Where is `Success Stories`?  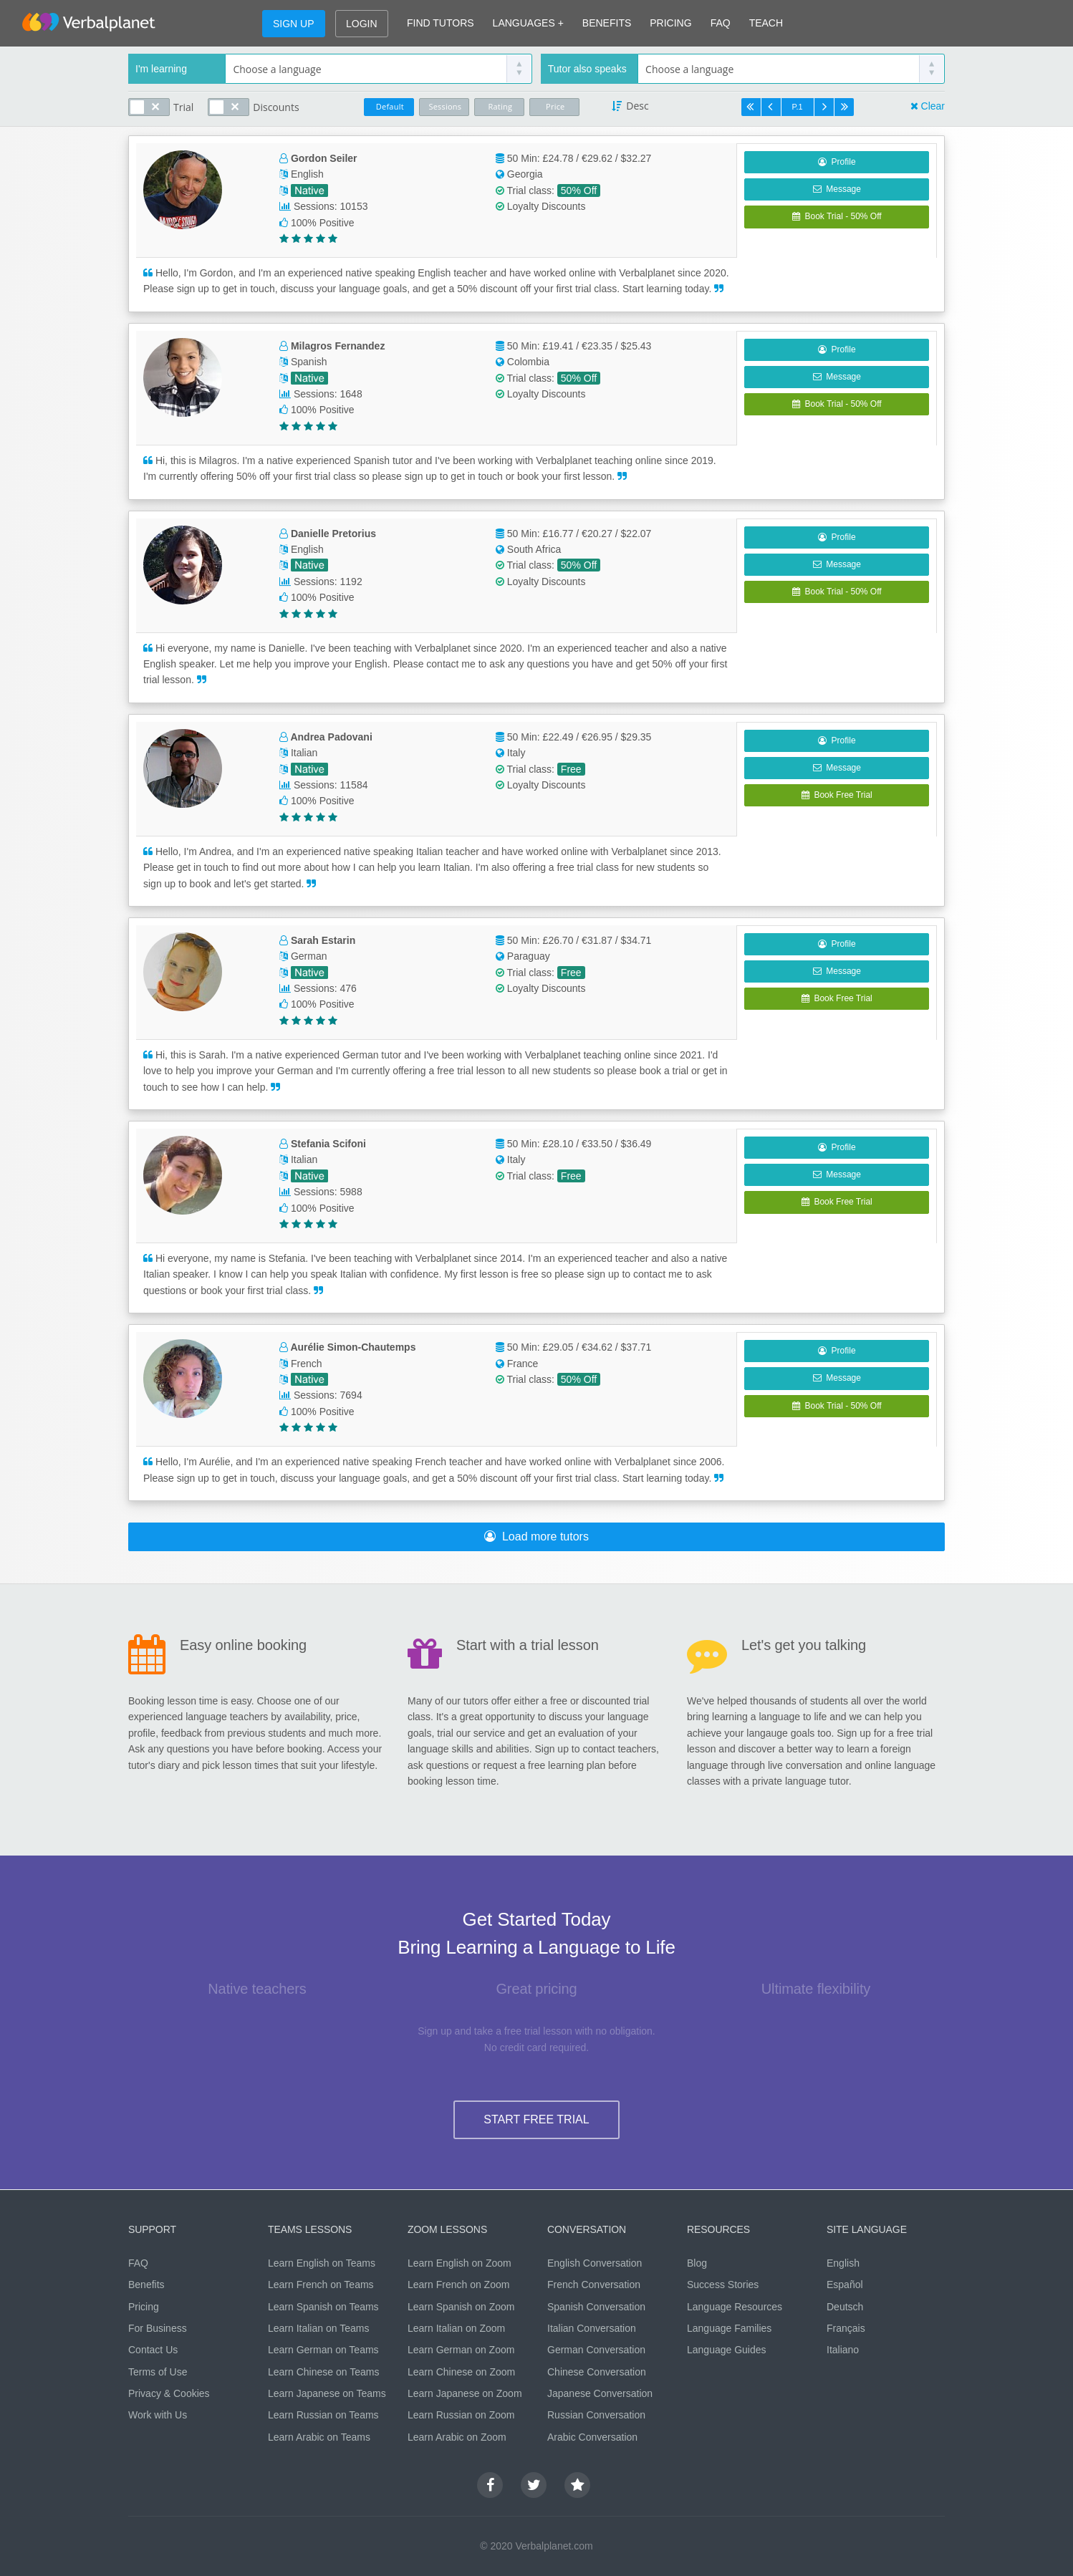 Success Stories is located at coordinates (723, 2284).